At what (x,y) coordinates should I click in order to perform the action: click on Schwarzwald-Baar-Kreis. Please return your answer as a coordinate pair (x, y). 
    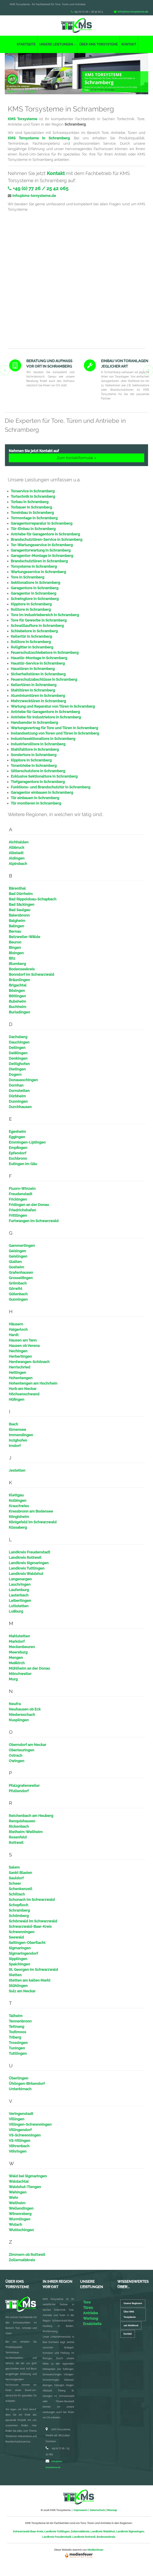
    Looking at the image, I should click on (30, 1926).